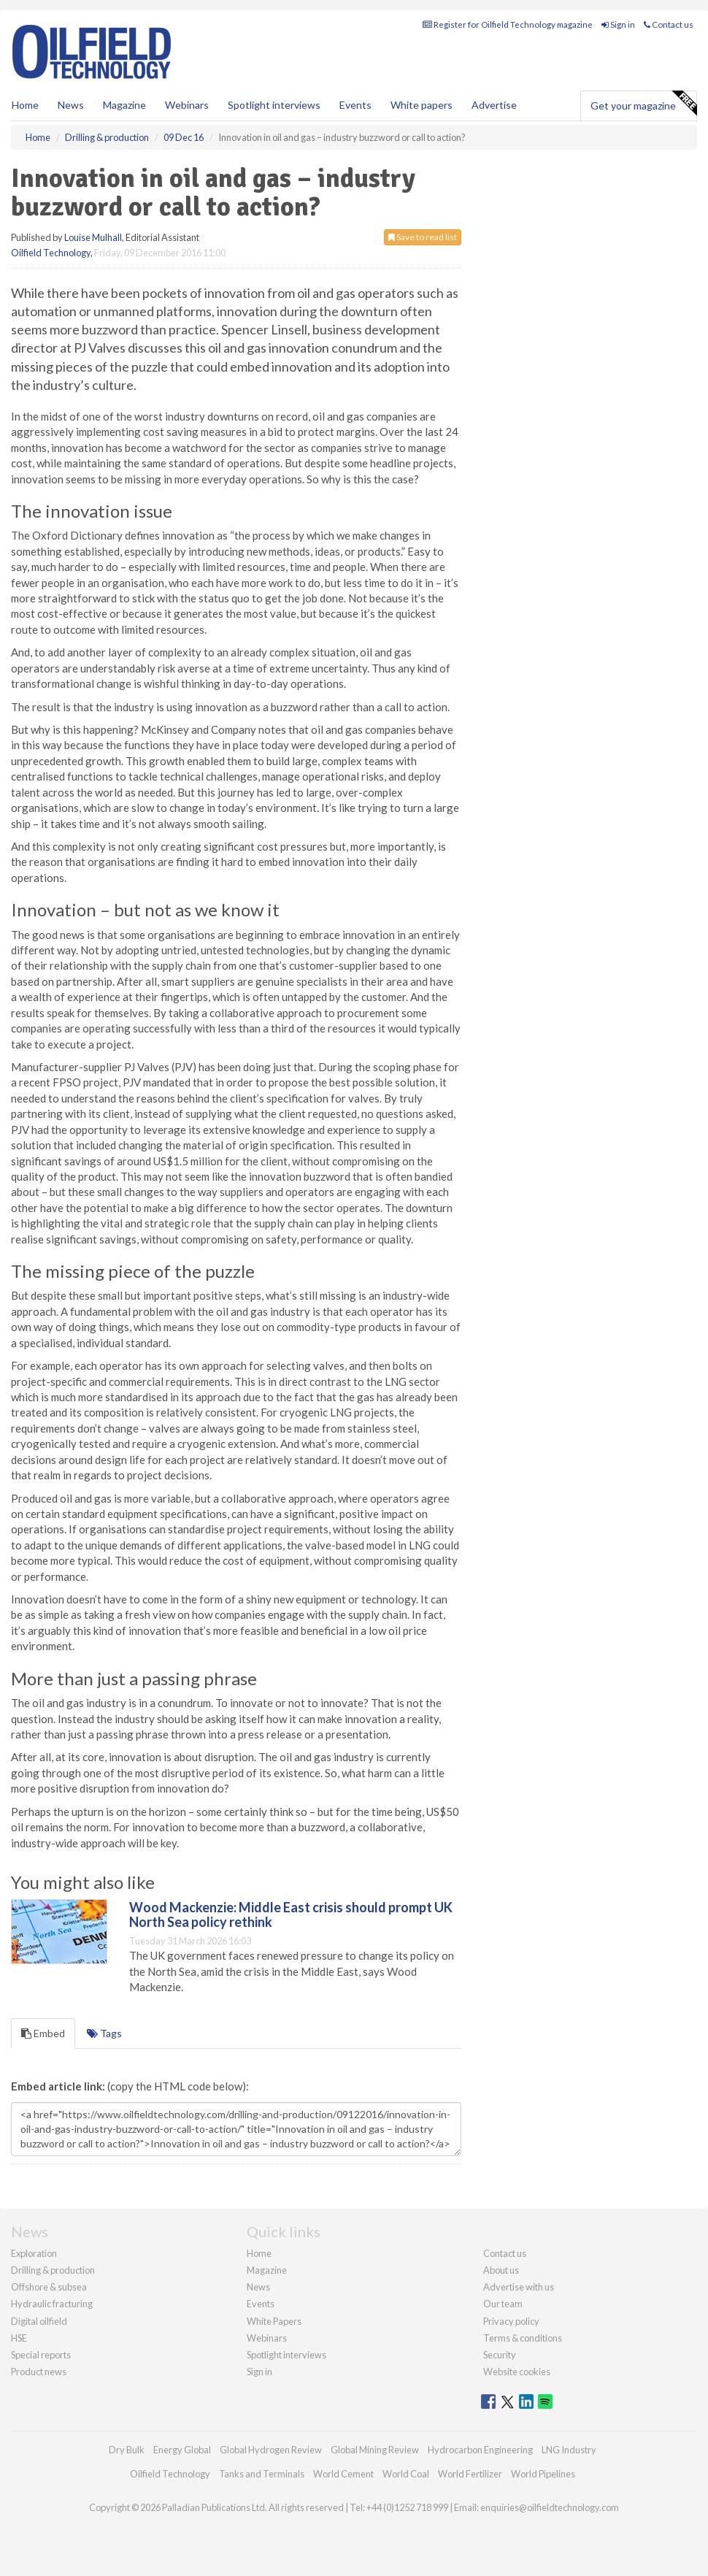  What do you see at coordinates (618, 24) in the screenshot?
I see `Sign in` at bounding box center [618, 24].